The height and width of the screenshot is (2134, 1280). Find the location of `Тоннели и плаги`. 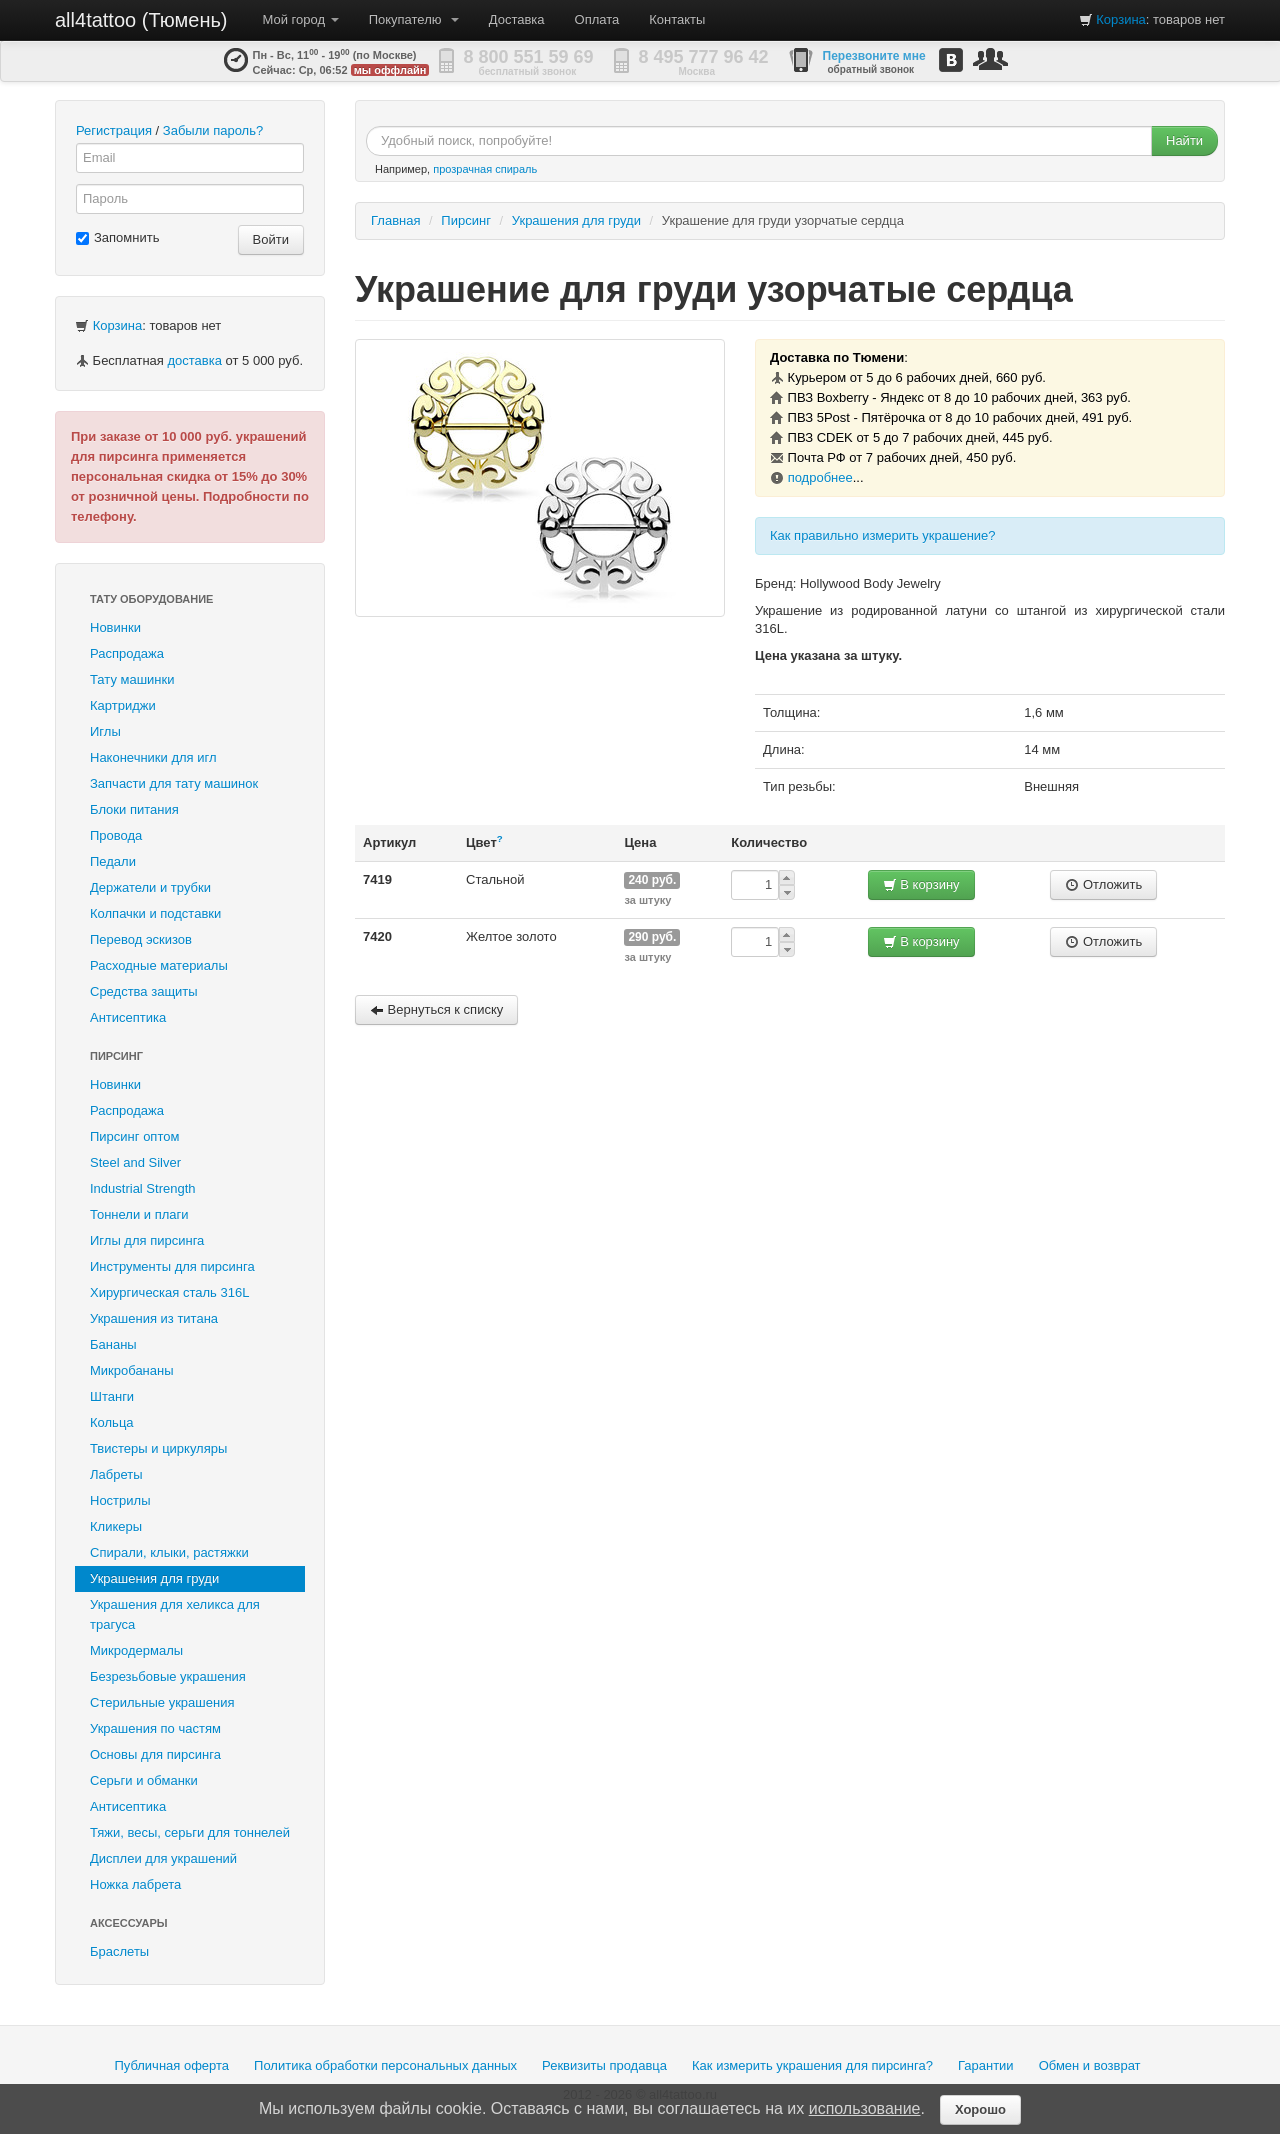

Тоннели и плаги is located at coordinates (139, 1214).